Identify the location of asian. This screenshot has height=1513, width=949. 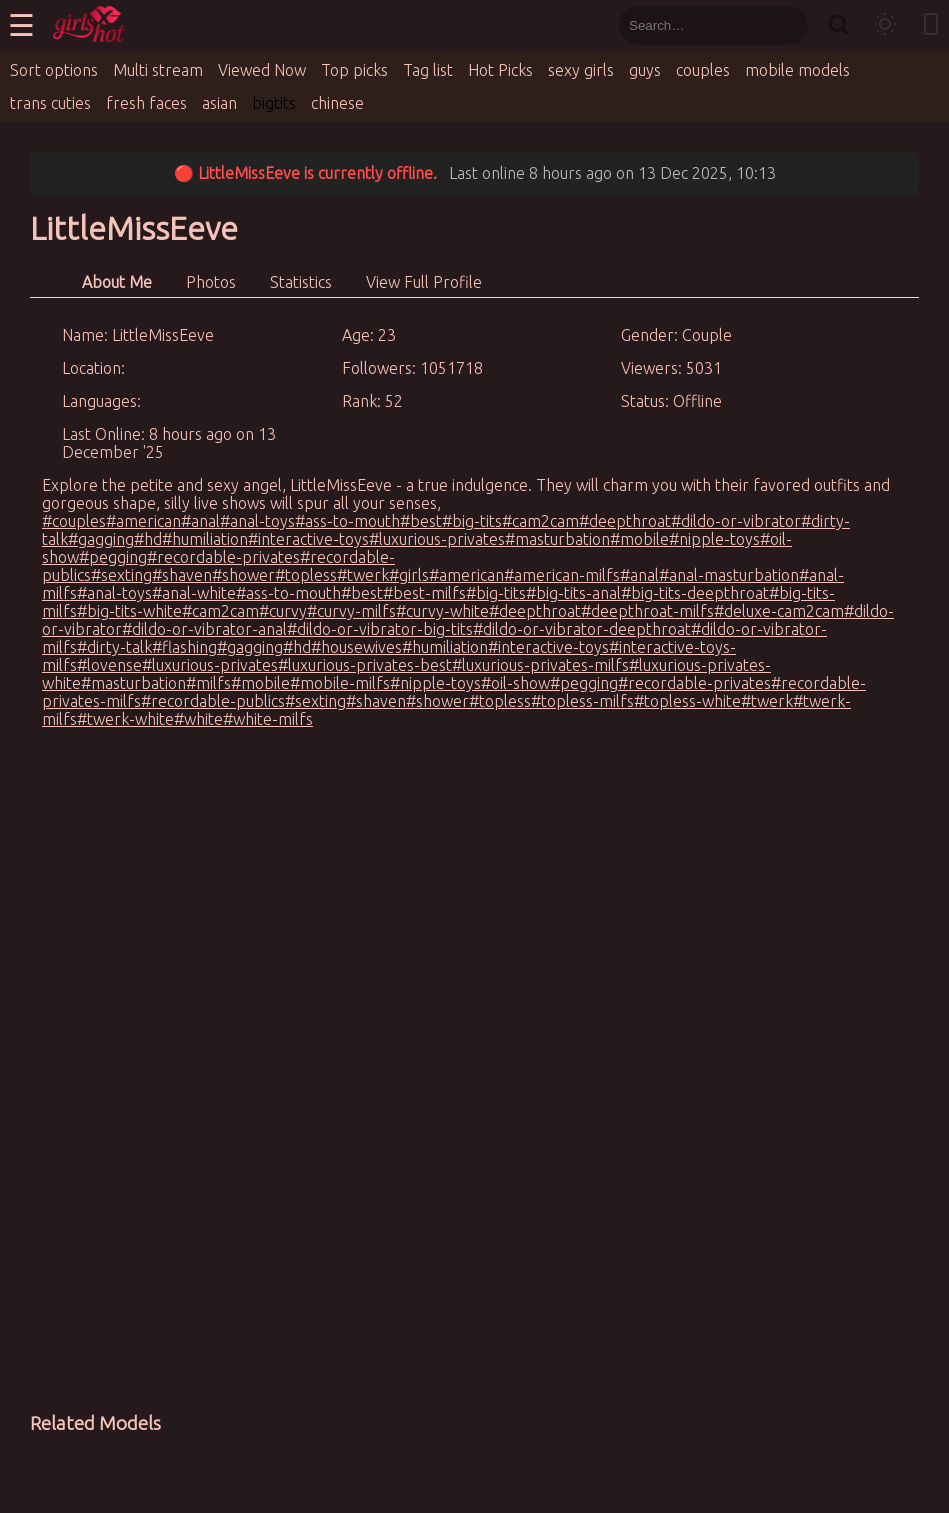
(219, 103).